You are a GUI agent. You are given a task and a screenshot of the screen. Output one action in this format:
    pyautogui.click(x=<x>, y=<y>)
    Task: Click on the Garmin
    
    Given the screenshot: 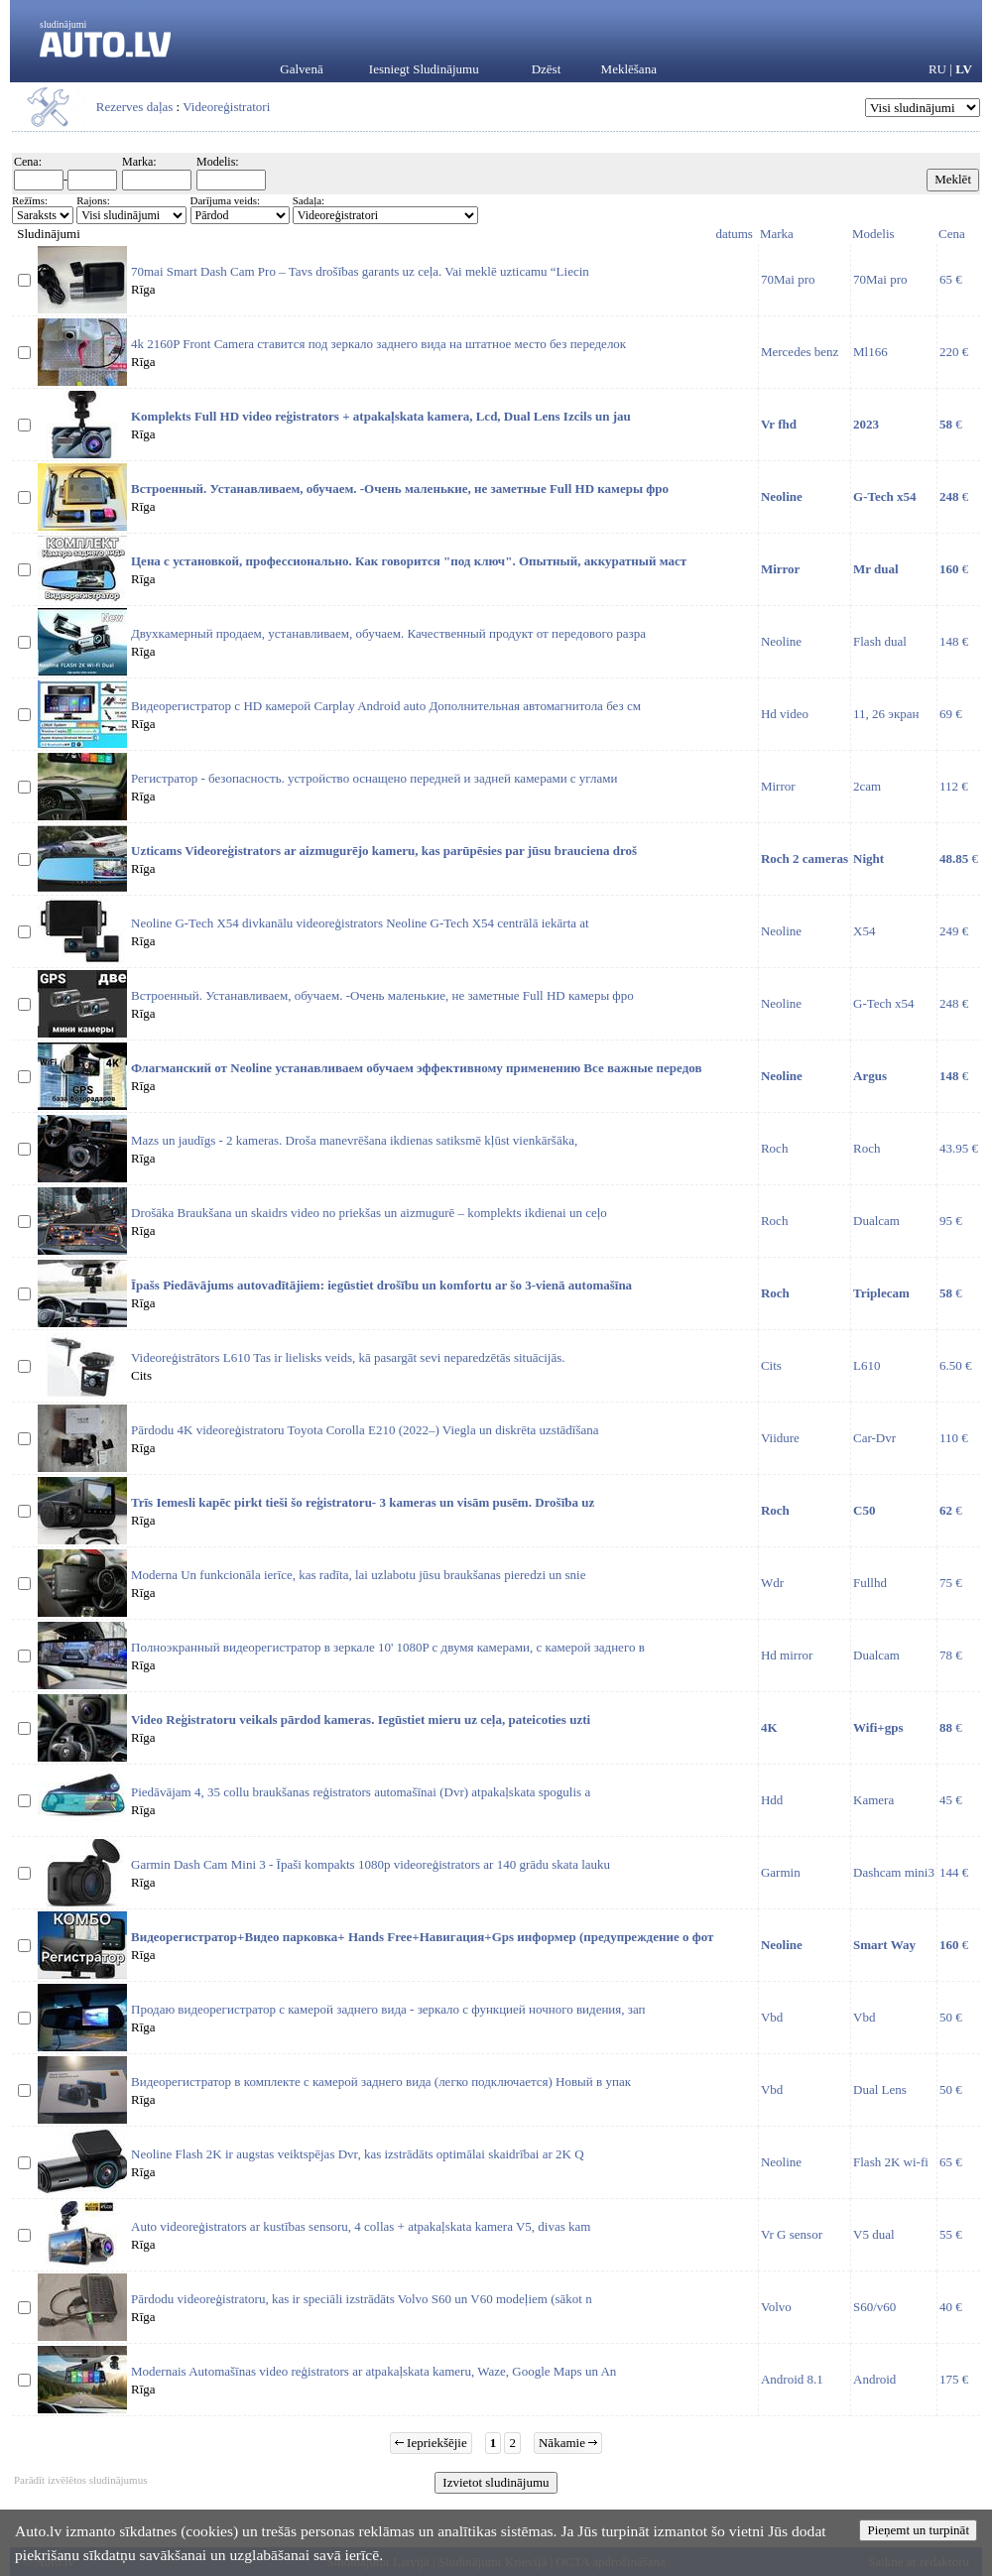 What is the action you would take?
    pyautogui.click(x=781, y=1872)
    